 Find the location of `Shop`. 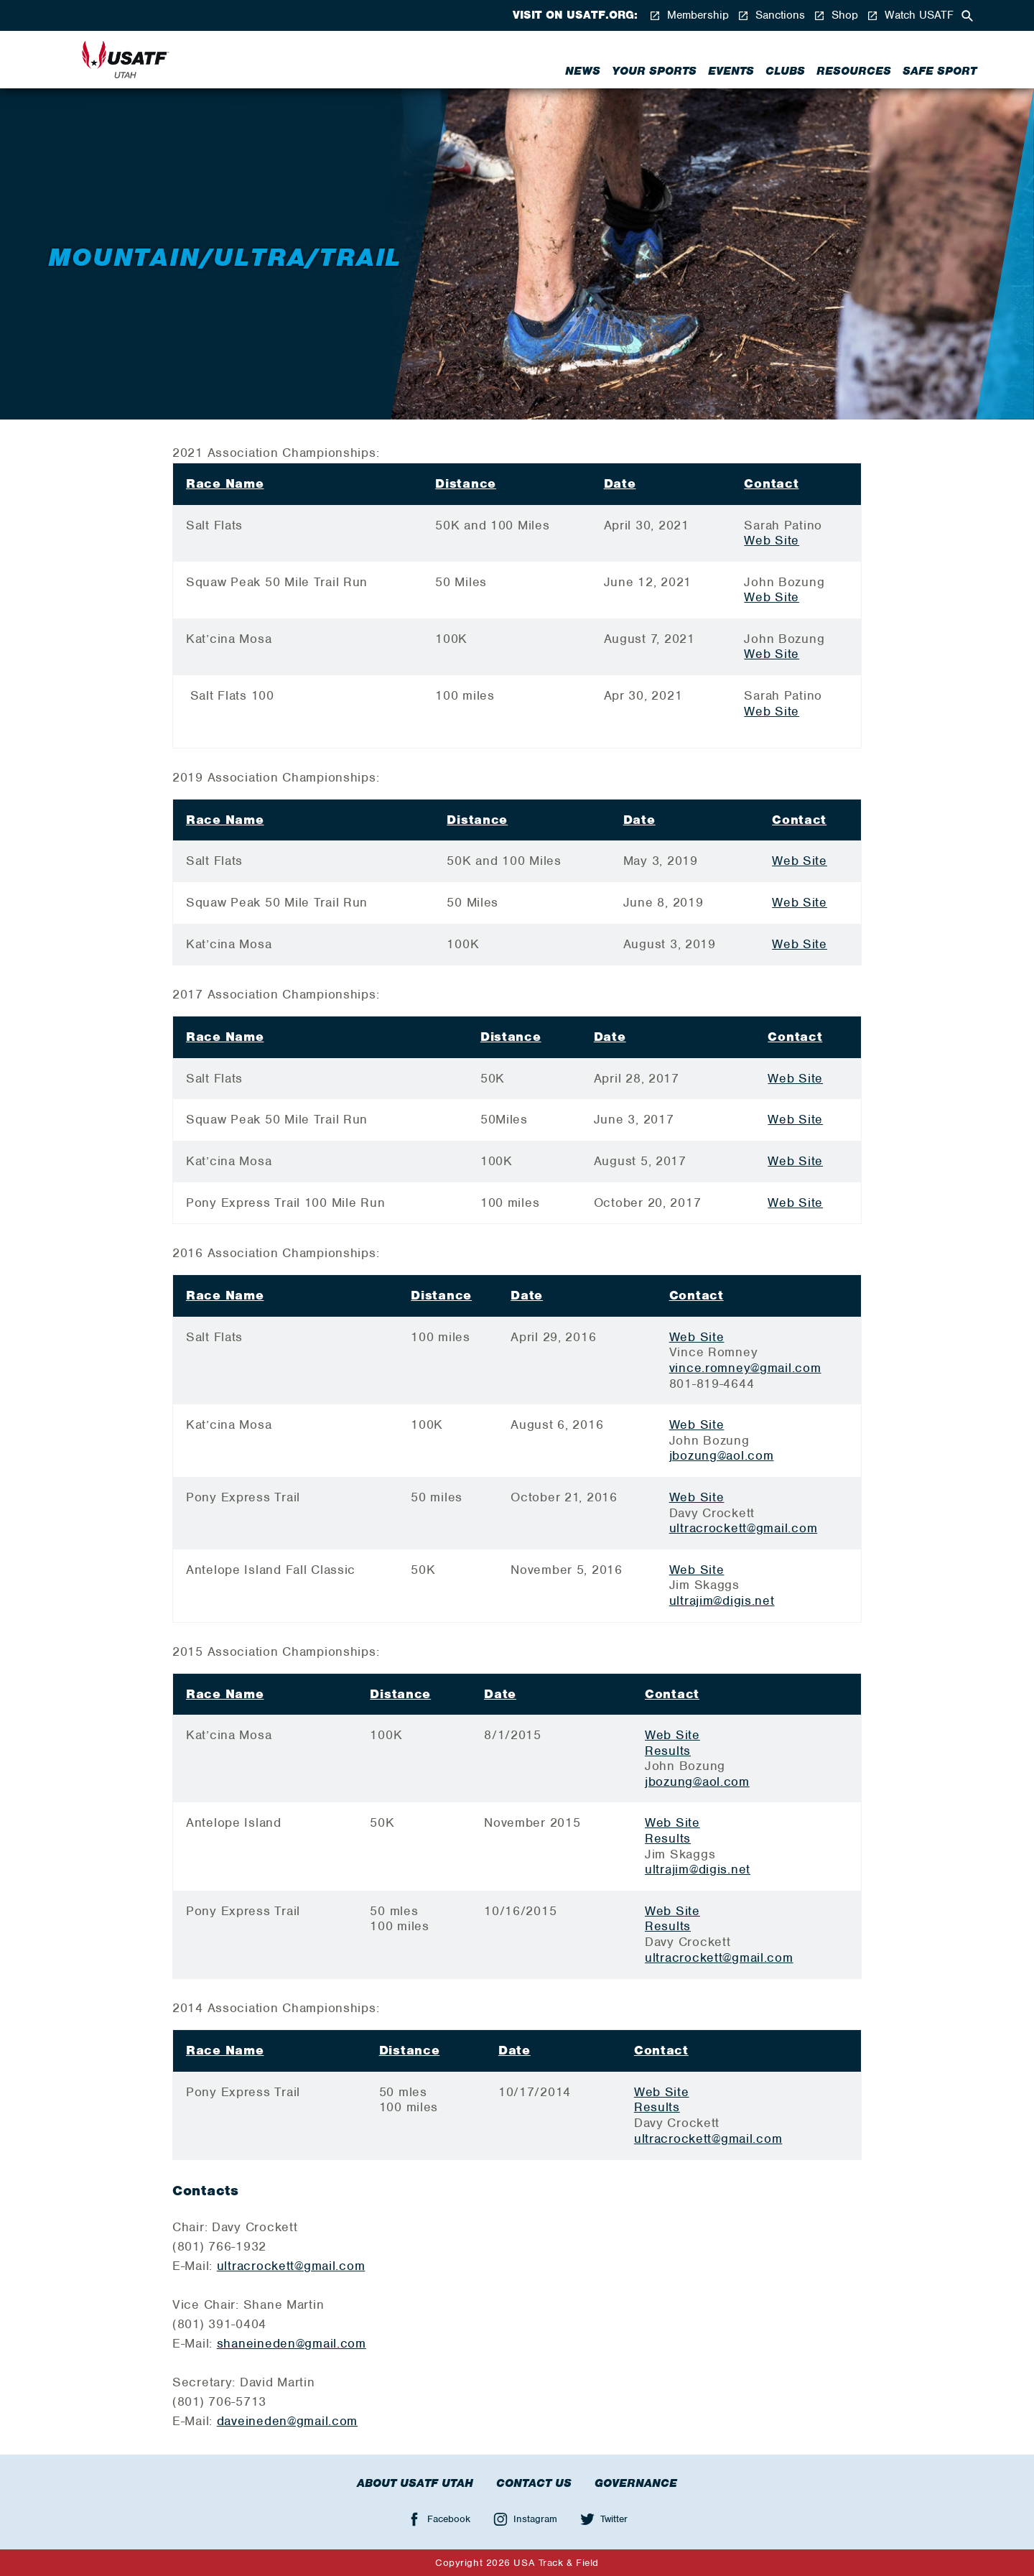

Shop is located at coordinates (836, 15).